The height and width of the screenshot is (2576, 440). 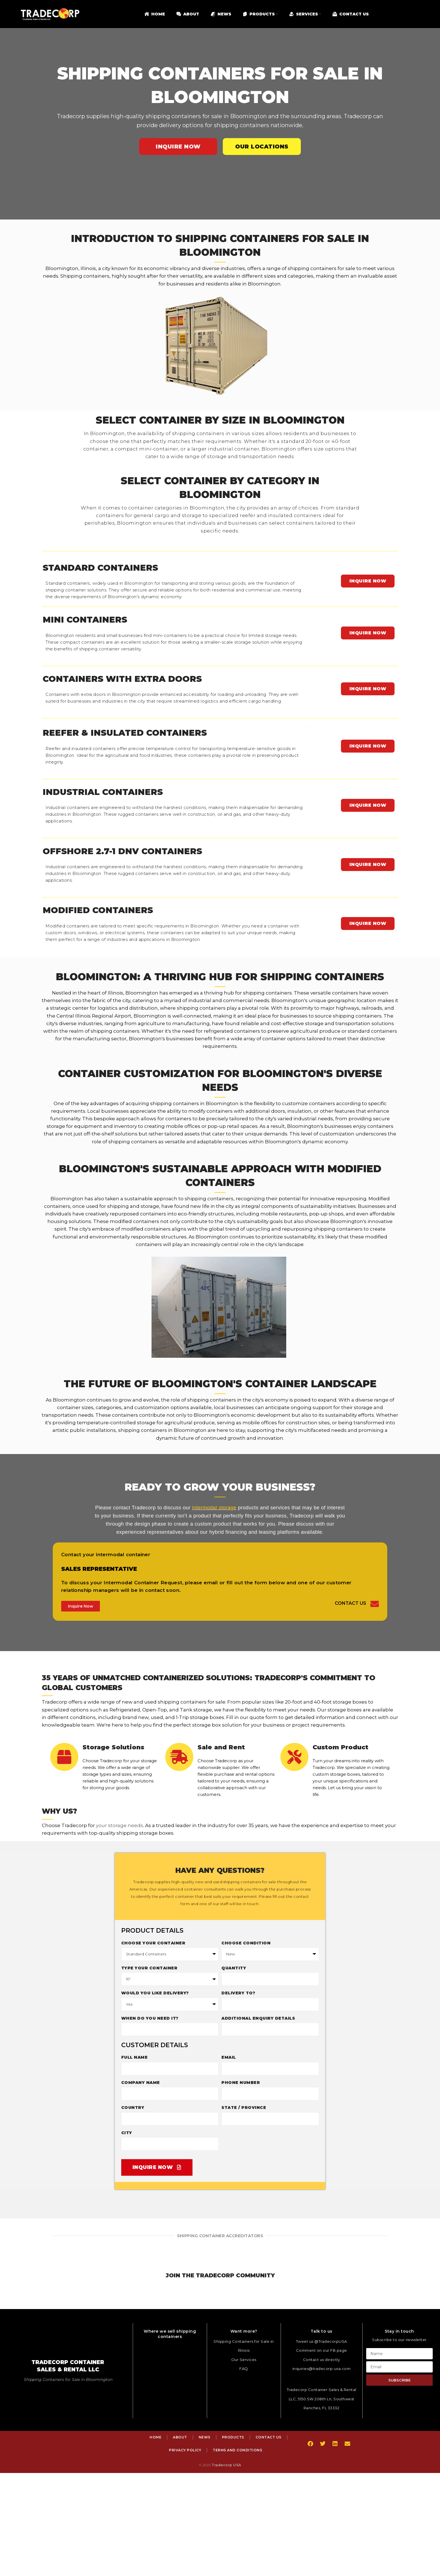 What do you see at coordinates (321, 2359) in the screenshot?
I see `Contact us directly` at bounding box center [321, 2359].